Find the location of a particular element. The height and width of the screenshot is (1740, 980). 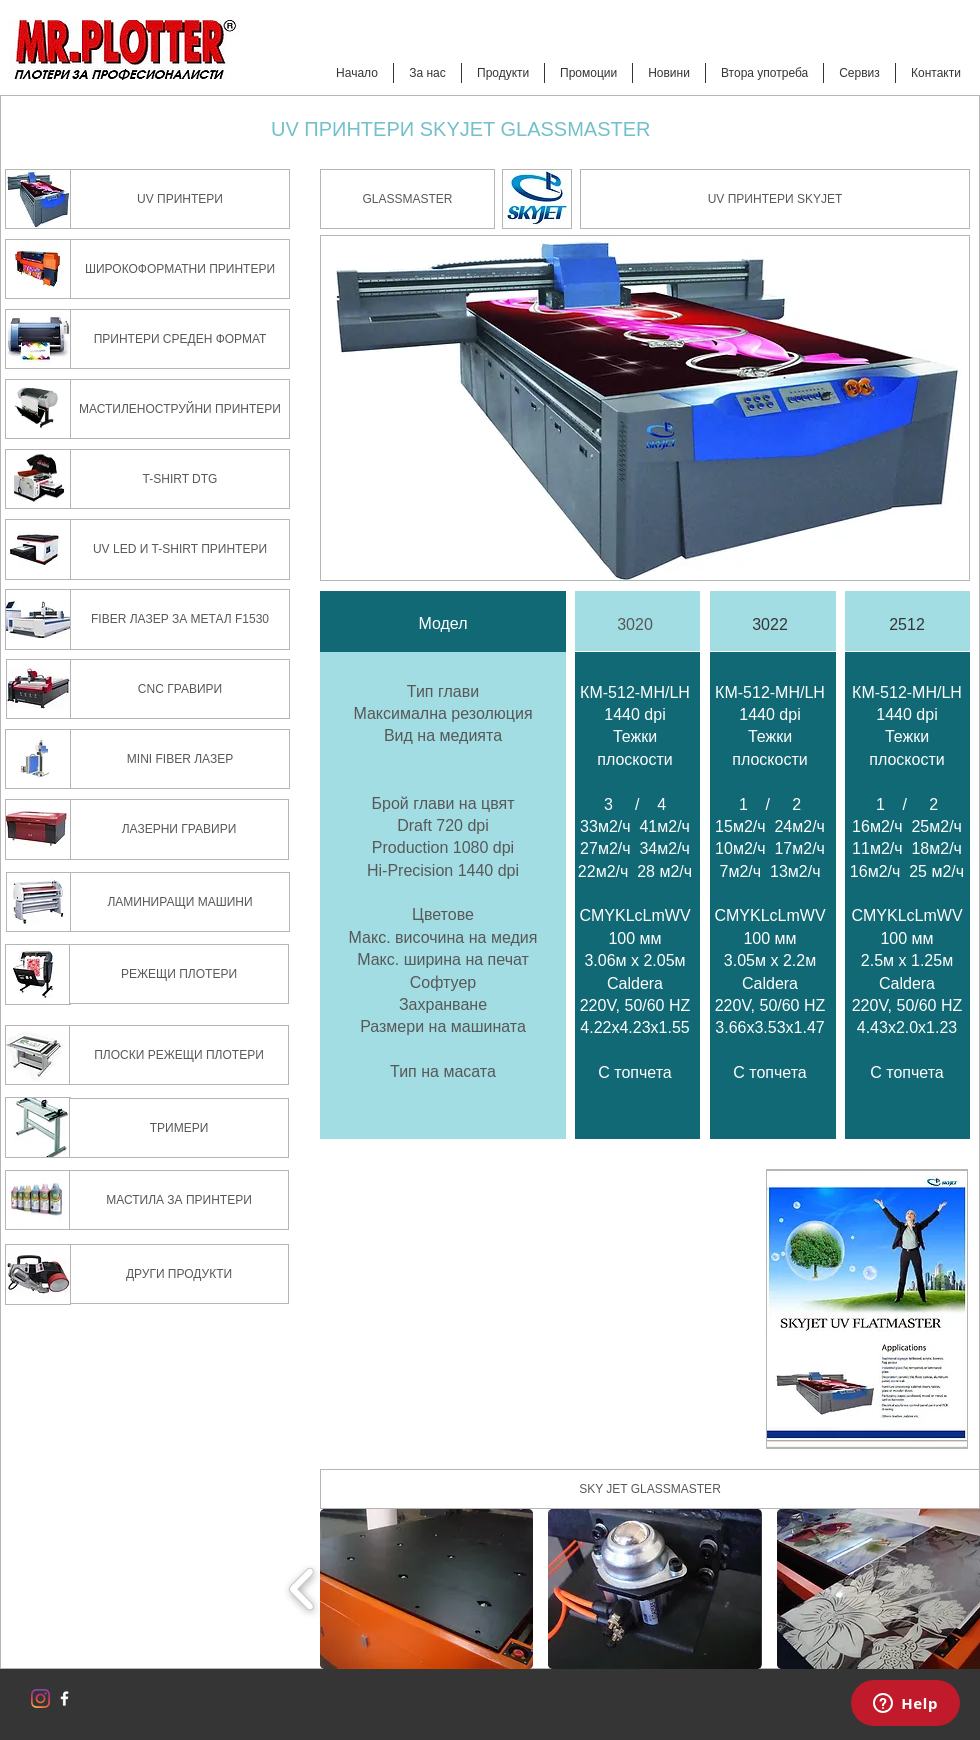

[MINI FIBER ЛАЗЕР] is located at coordinates (180, 759).